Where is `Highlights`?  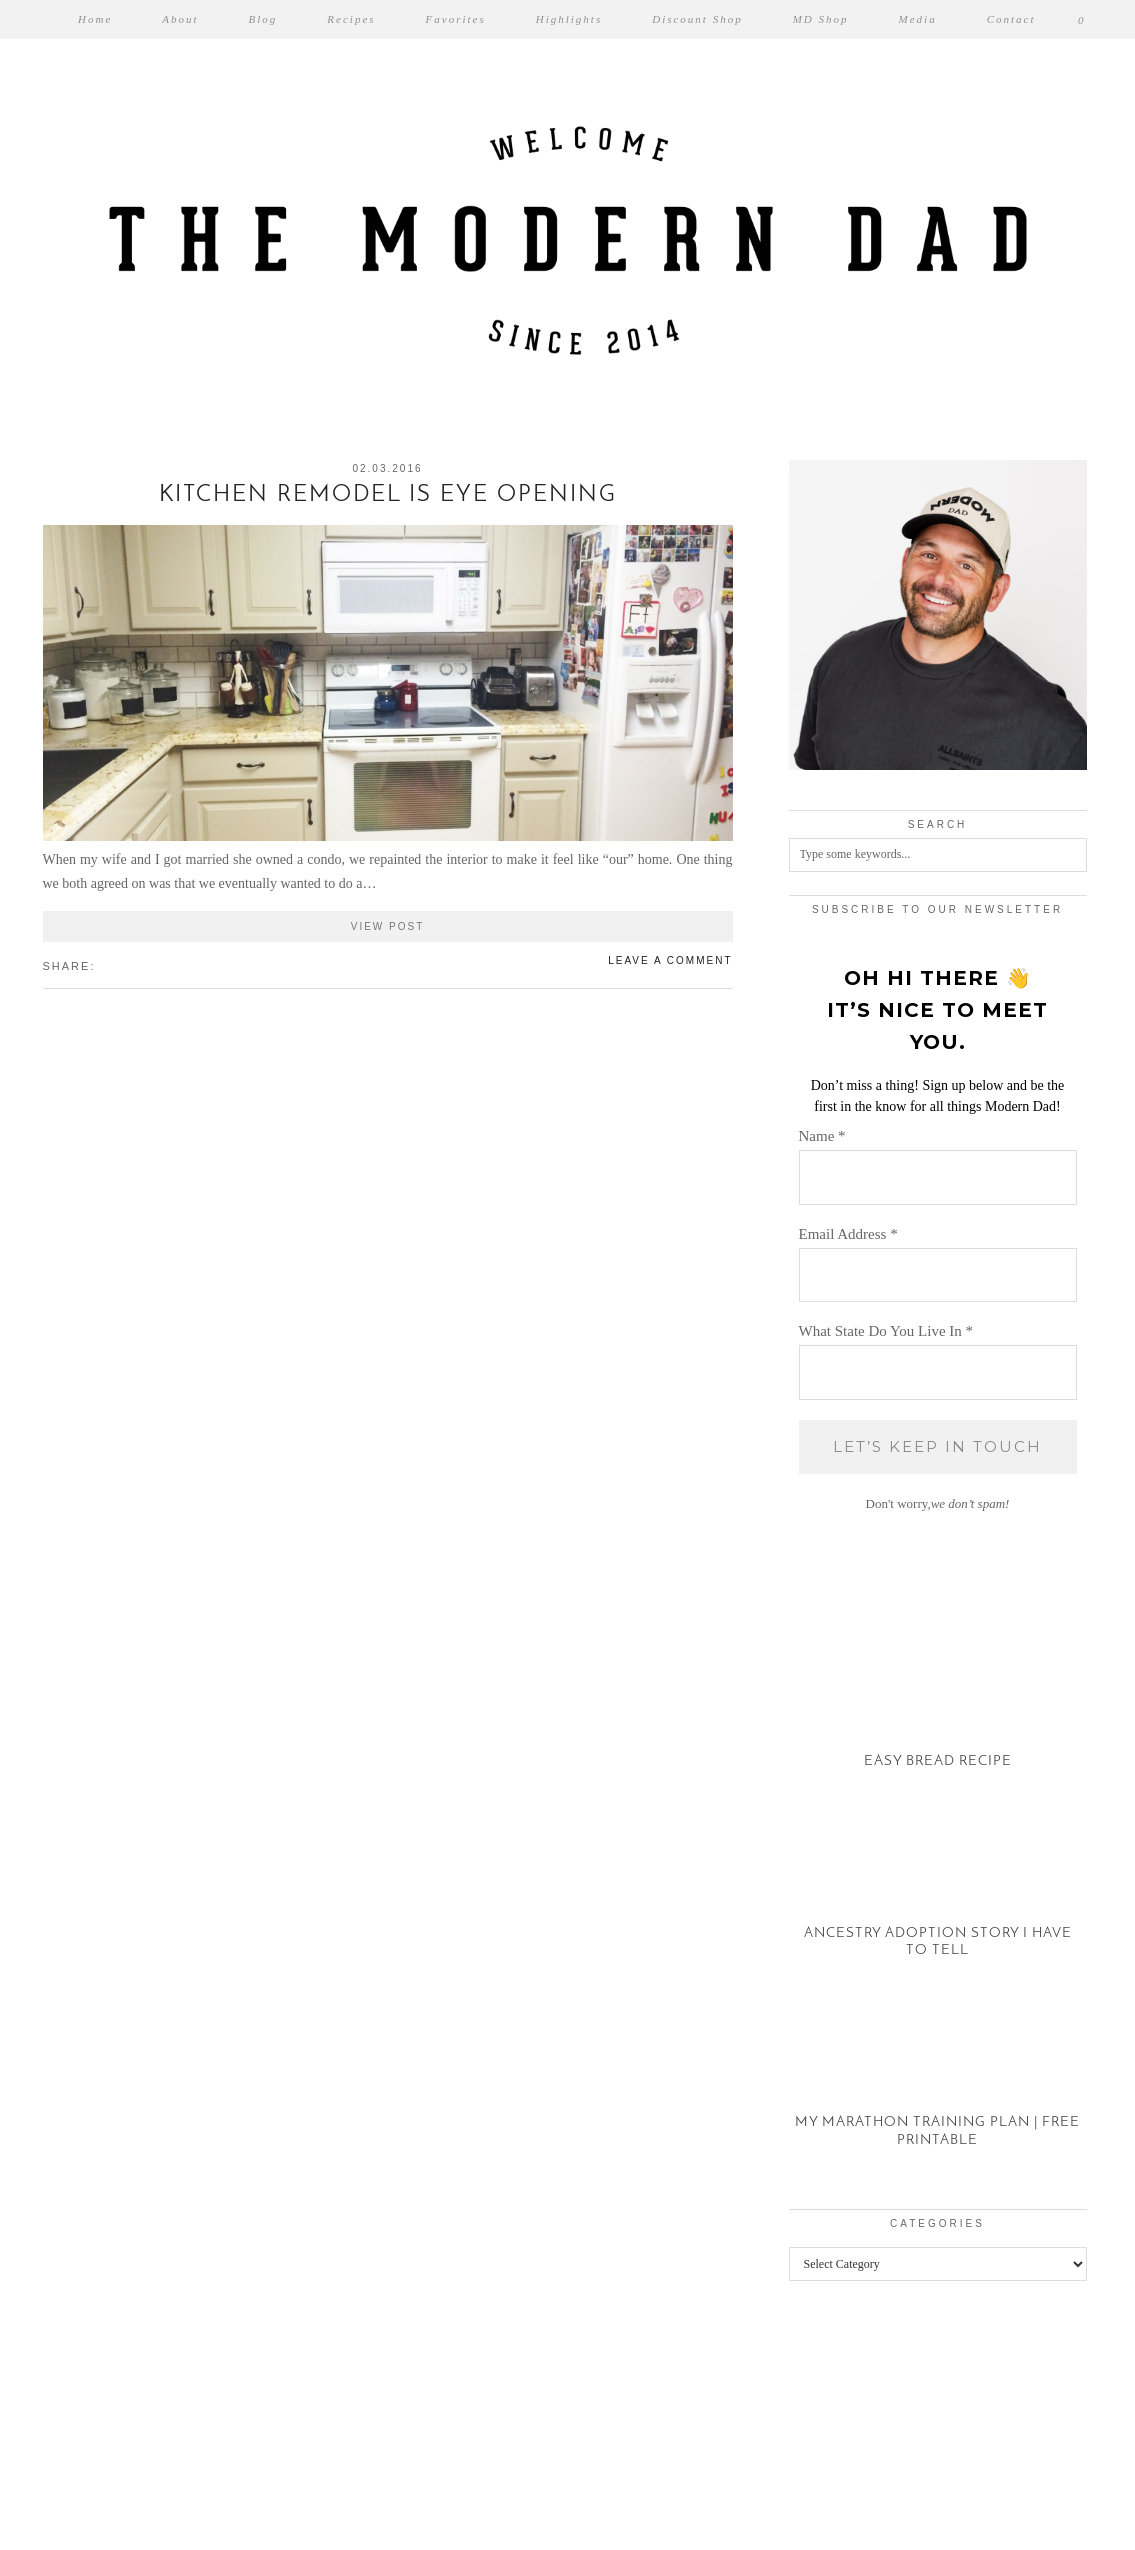
Highlights is located at coordinates (569, 19).